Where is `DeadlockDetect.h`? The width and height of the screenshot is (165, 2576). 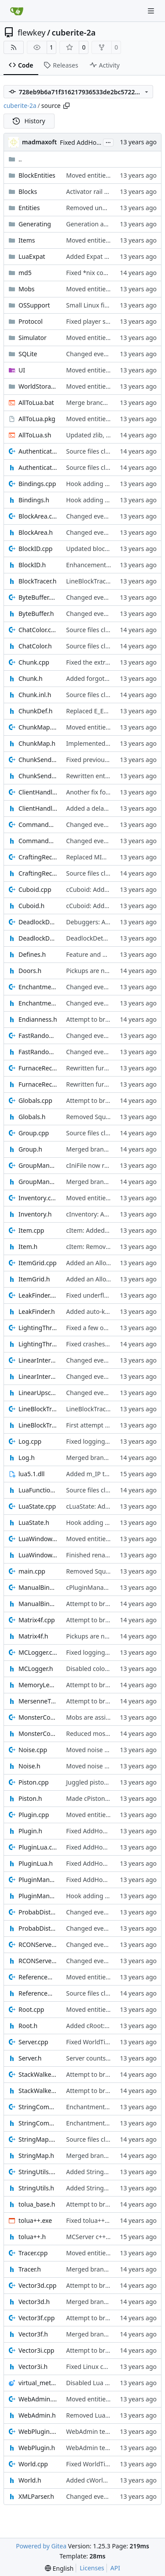
DeadlockDetect.h is located at coordinates (37, 938).